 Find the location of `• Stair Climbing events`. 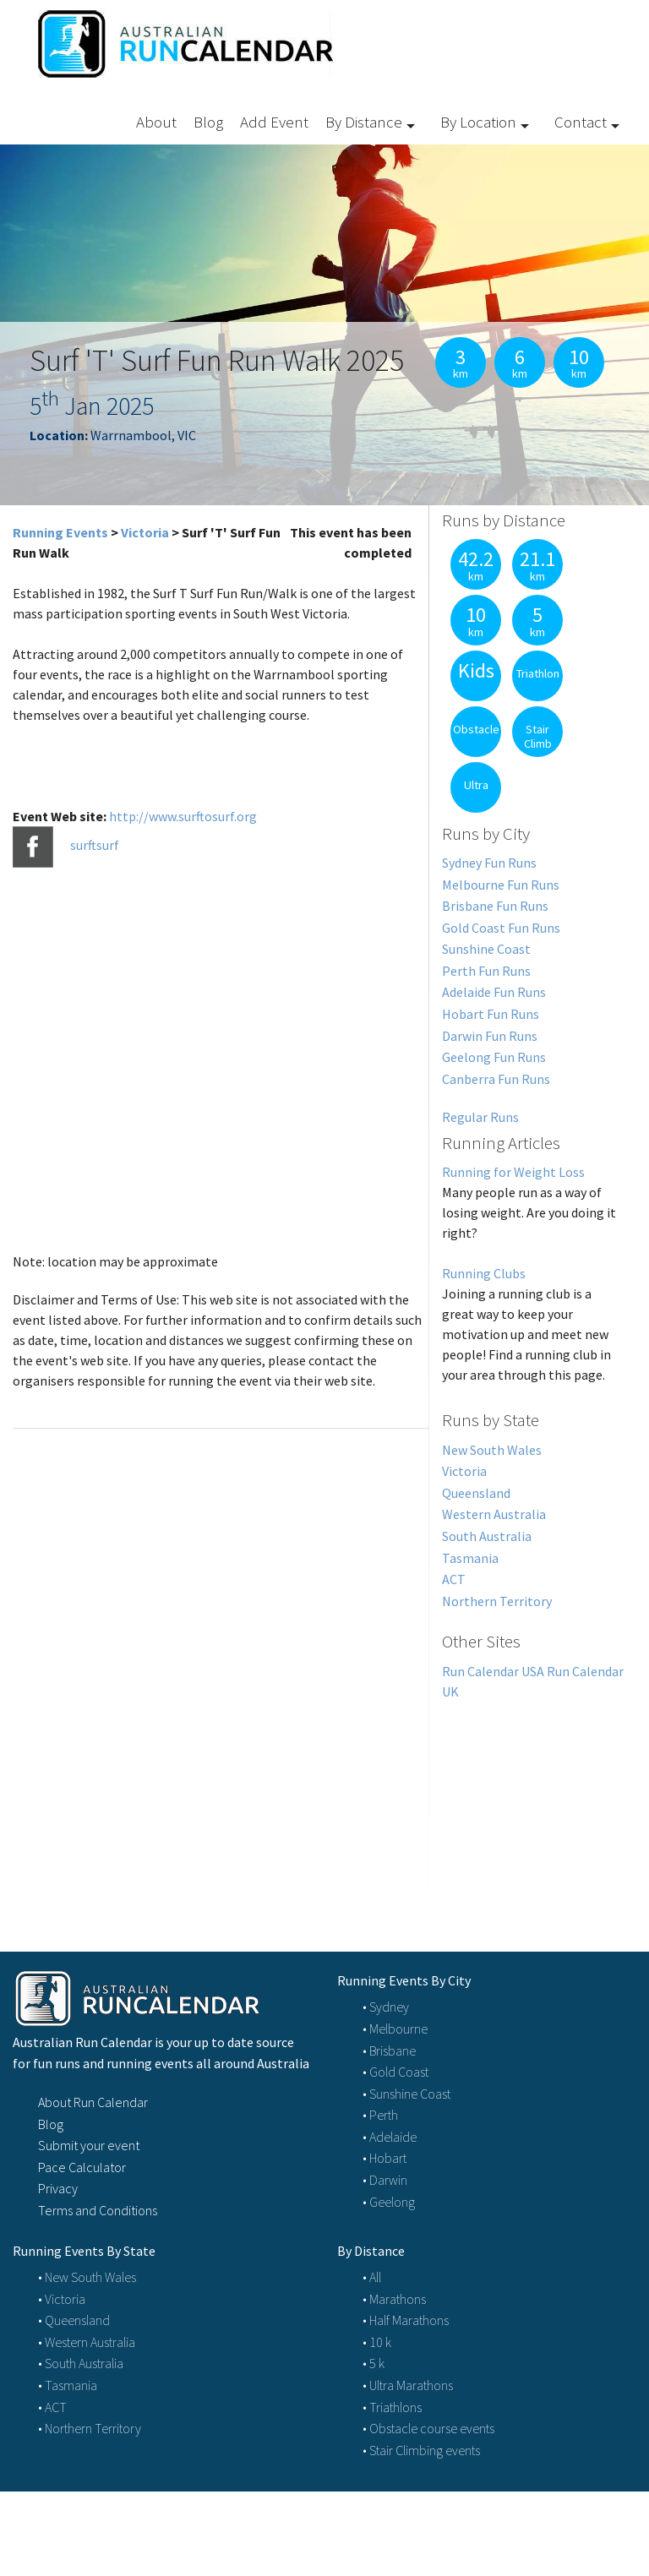

• Stair Climbing events is located at coordinates (421, 2450).